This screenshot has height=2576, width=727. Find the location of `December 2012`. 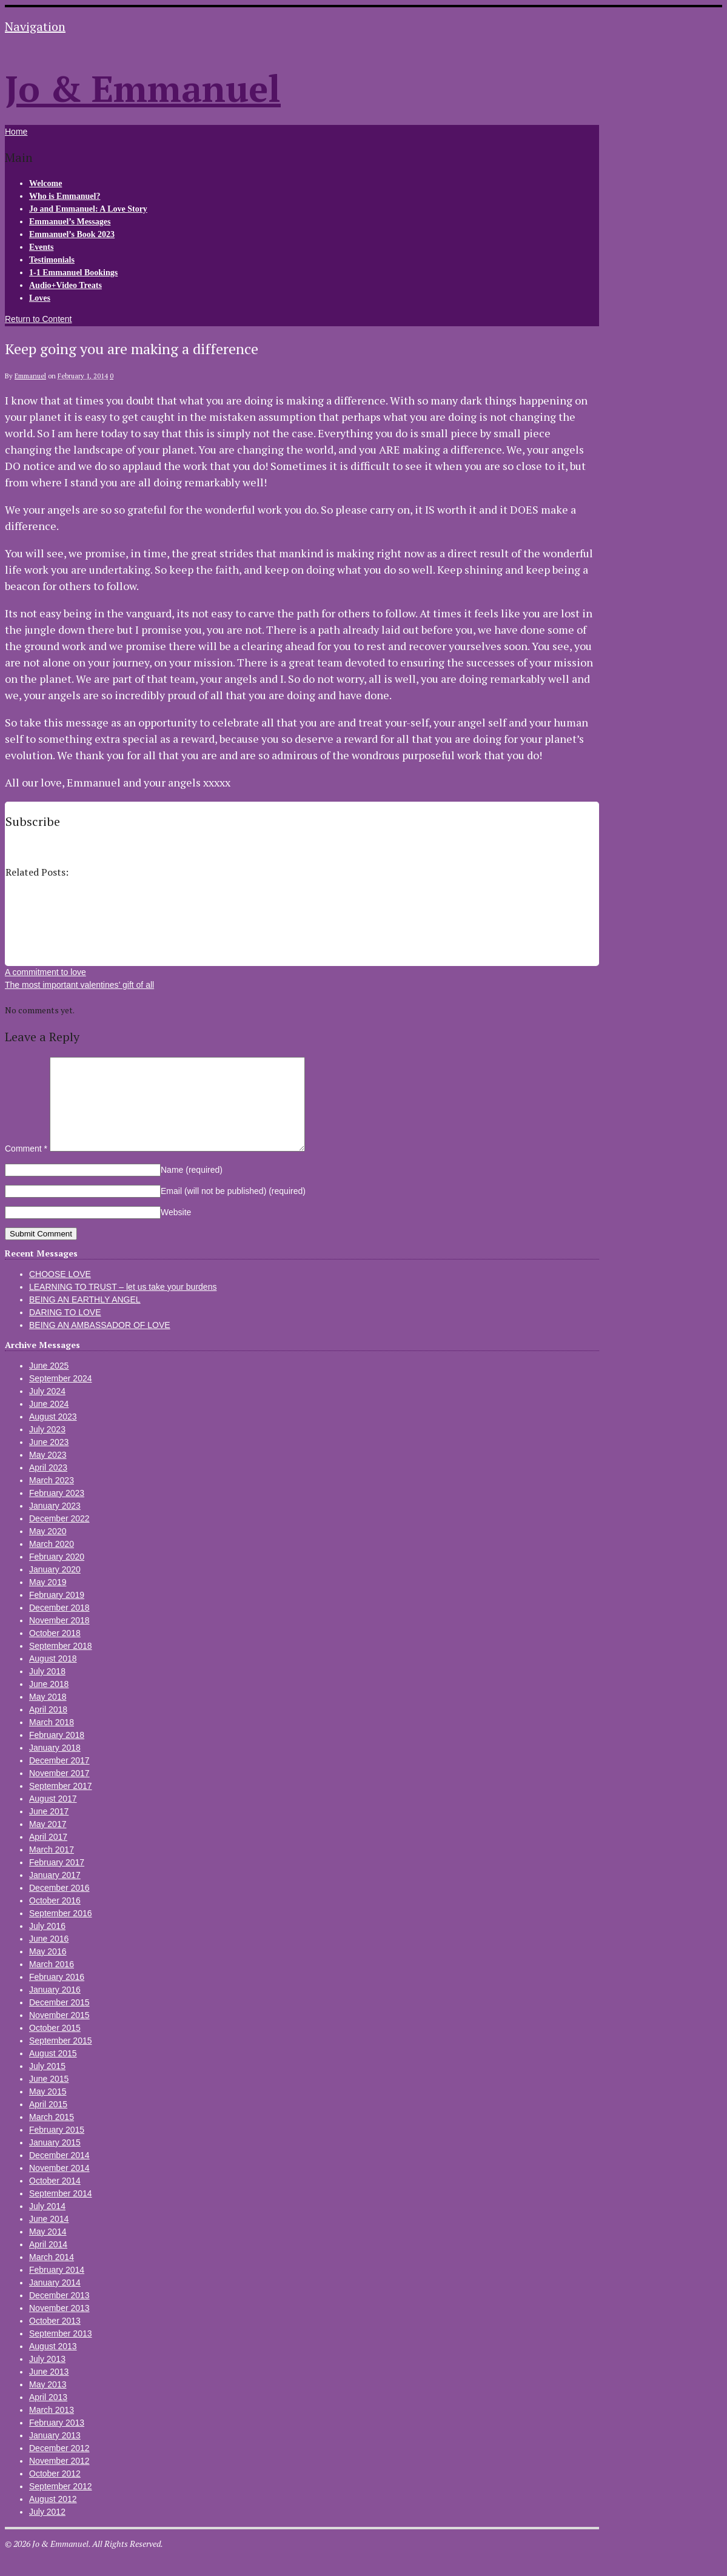

December 2012 is located at coordinates (59, 2466).